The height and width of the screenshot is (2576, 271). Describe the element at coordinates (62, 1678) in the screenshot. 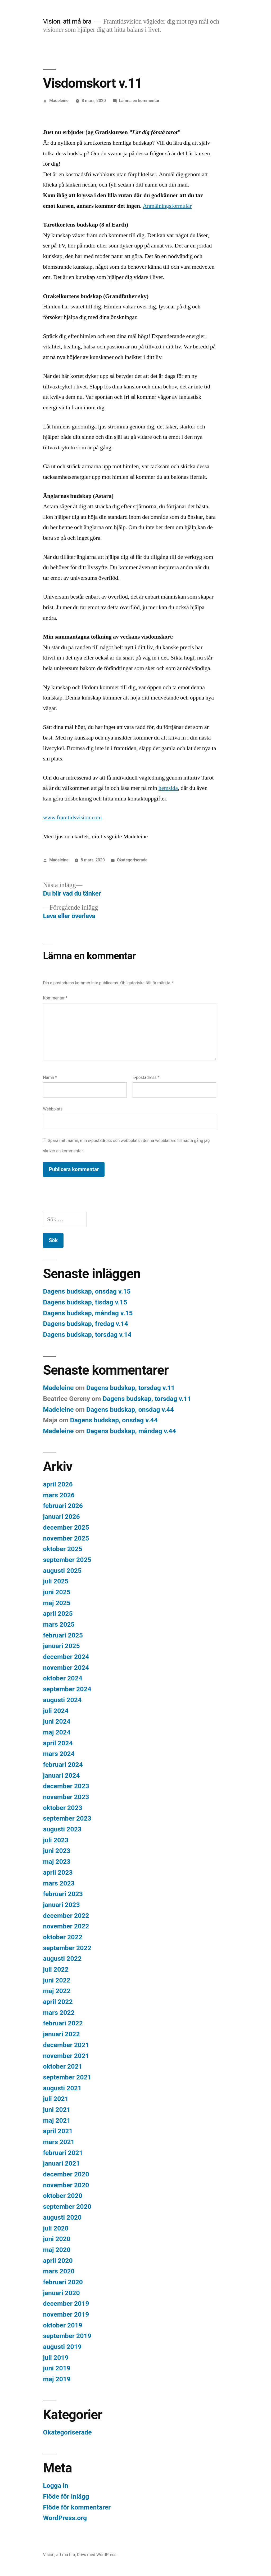

I see `oktober 2024` at that location.